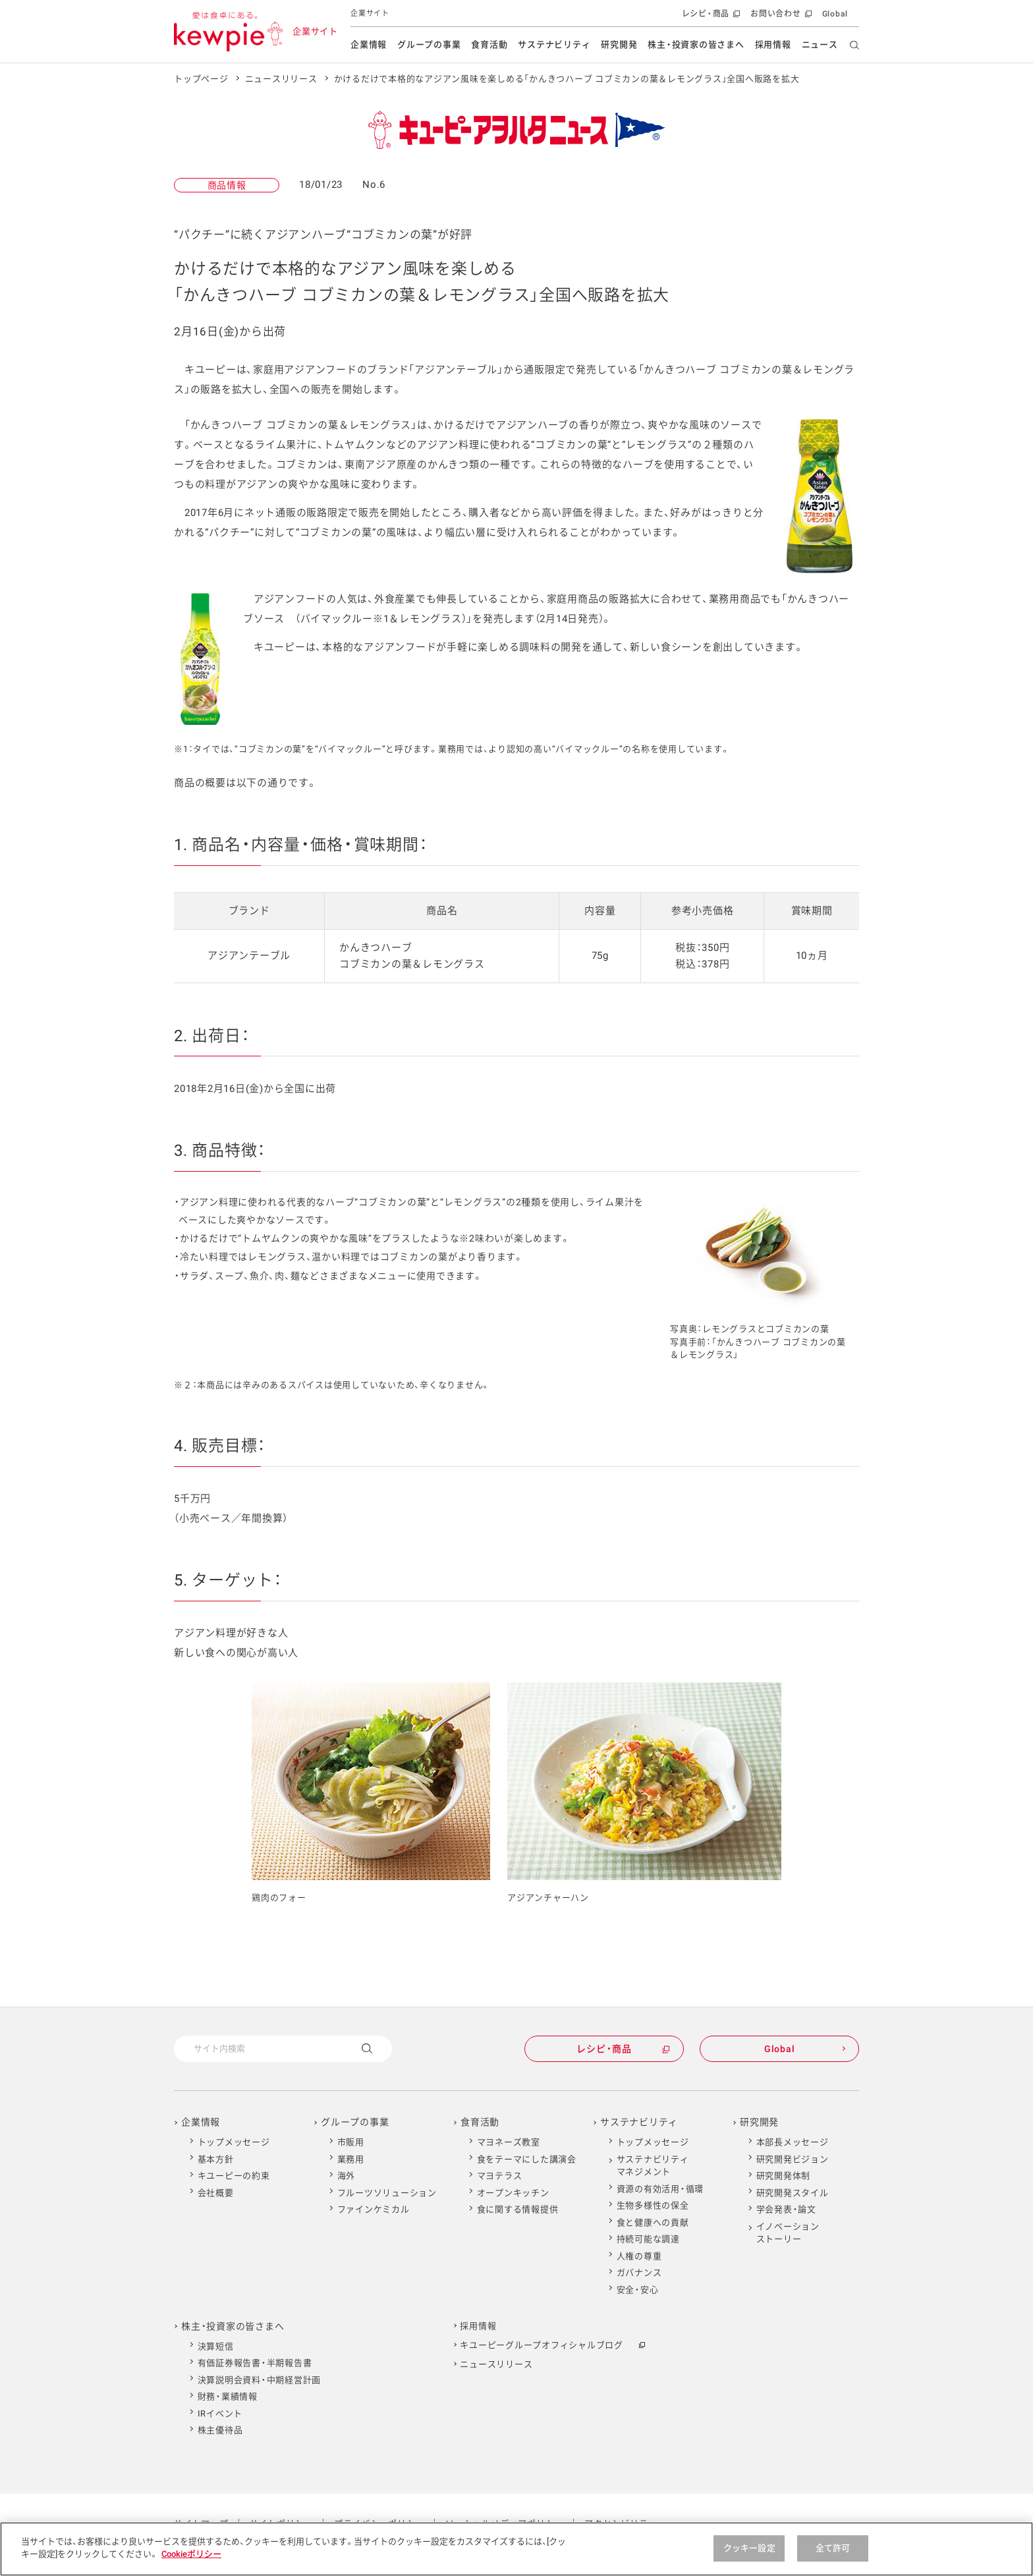  What do you see at coordinates (368, 44) in the screenshot?
I see `企業情報` at bounding box center [368, 44].